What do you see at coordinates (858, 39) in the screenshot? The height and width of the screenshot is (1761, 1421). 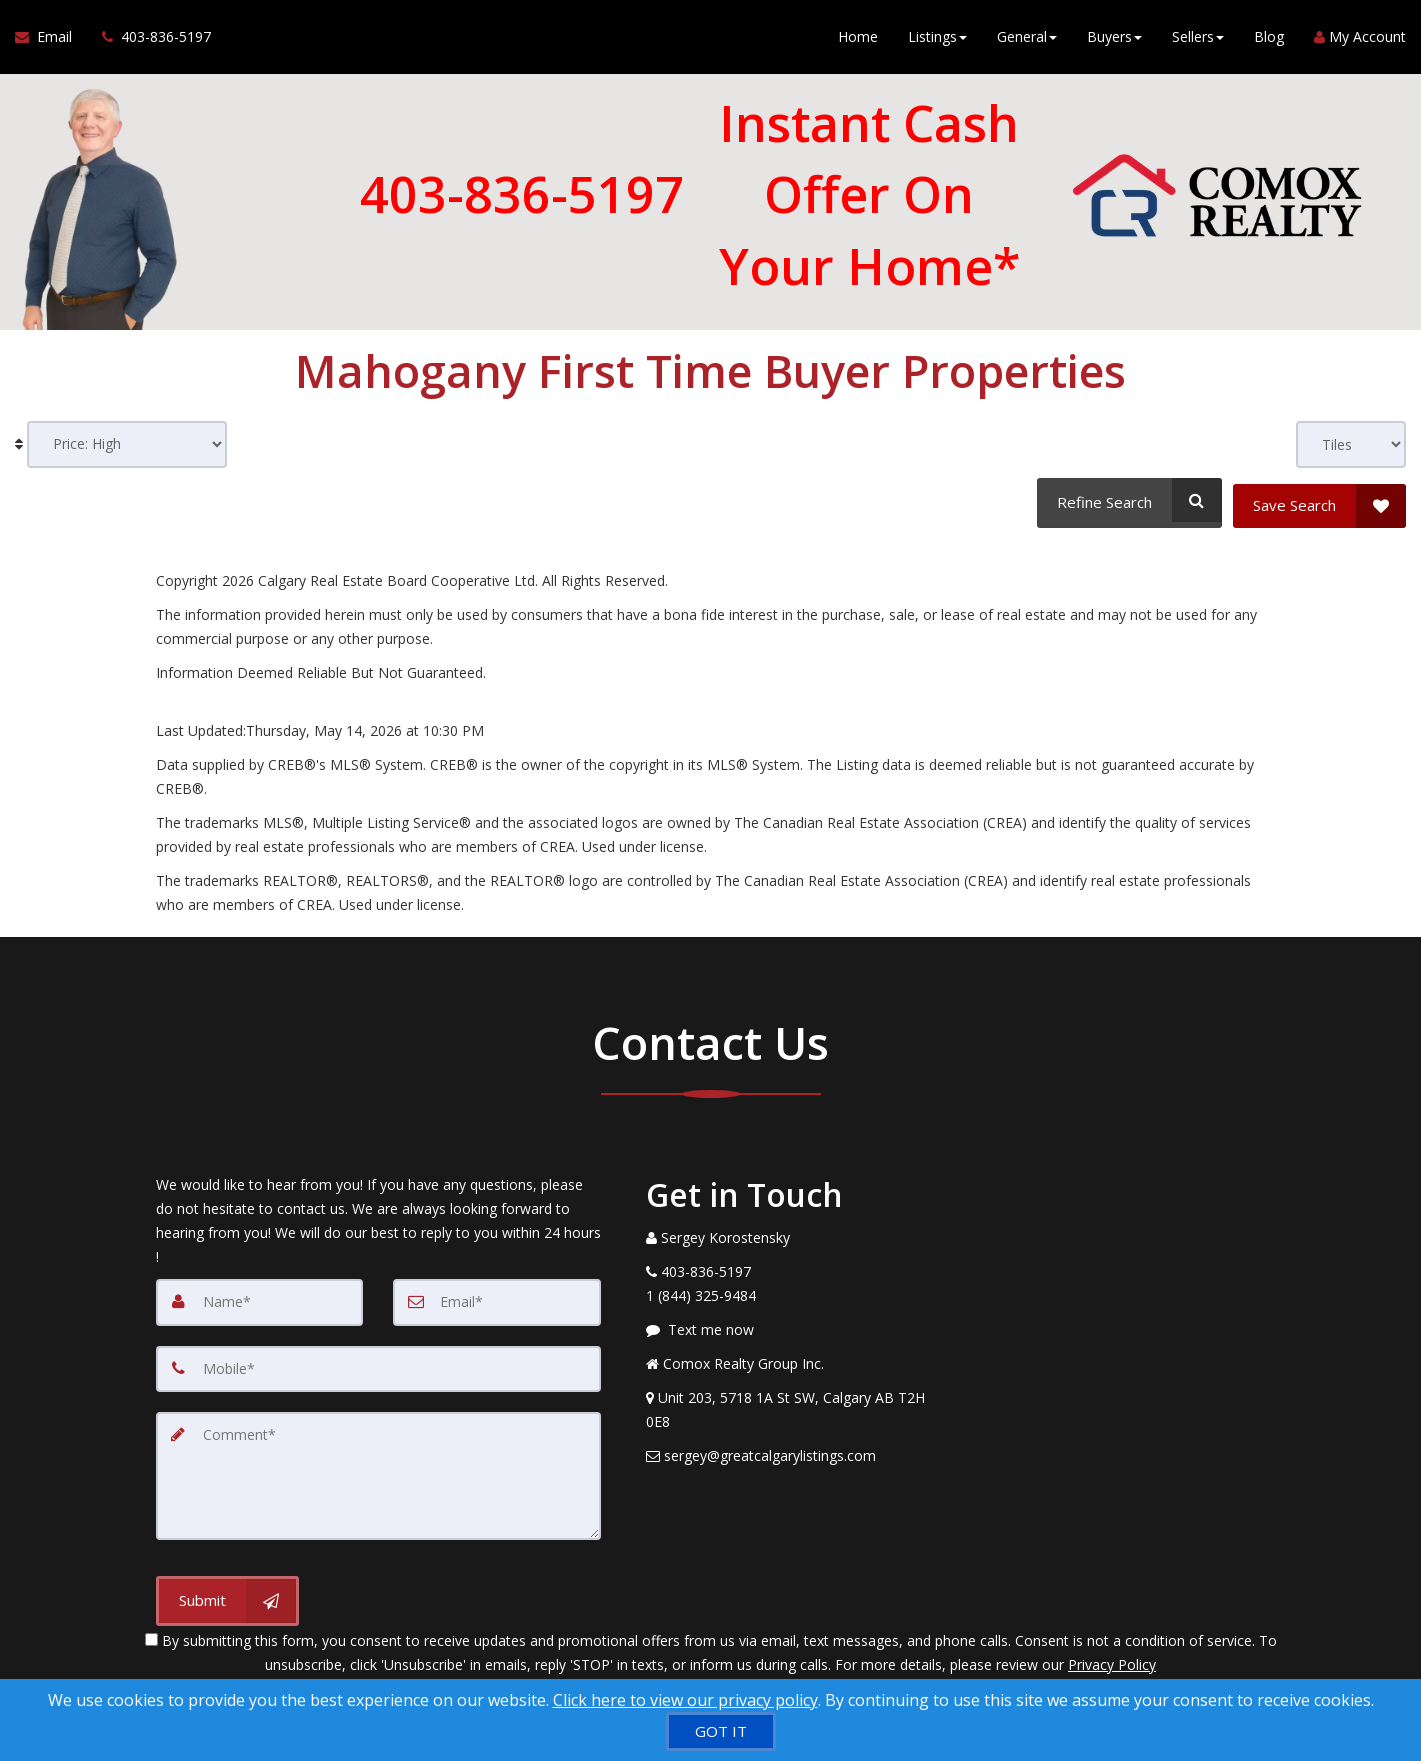 I see `Home` at bounding box center [858, 39].